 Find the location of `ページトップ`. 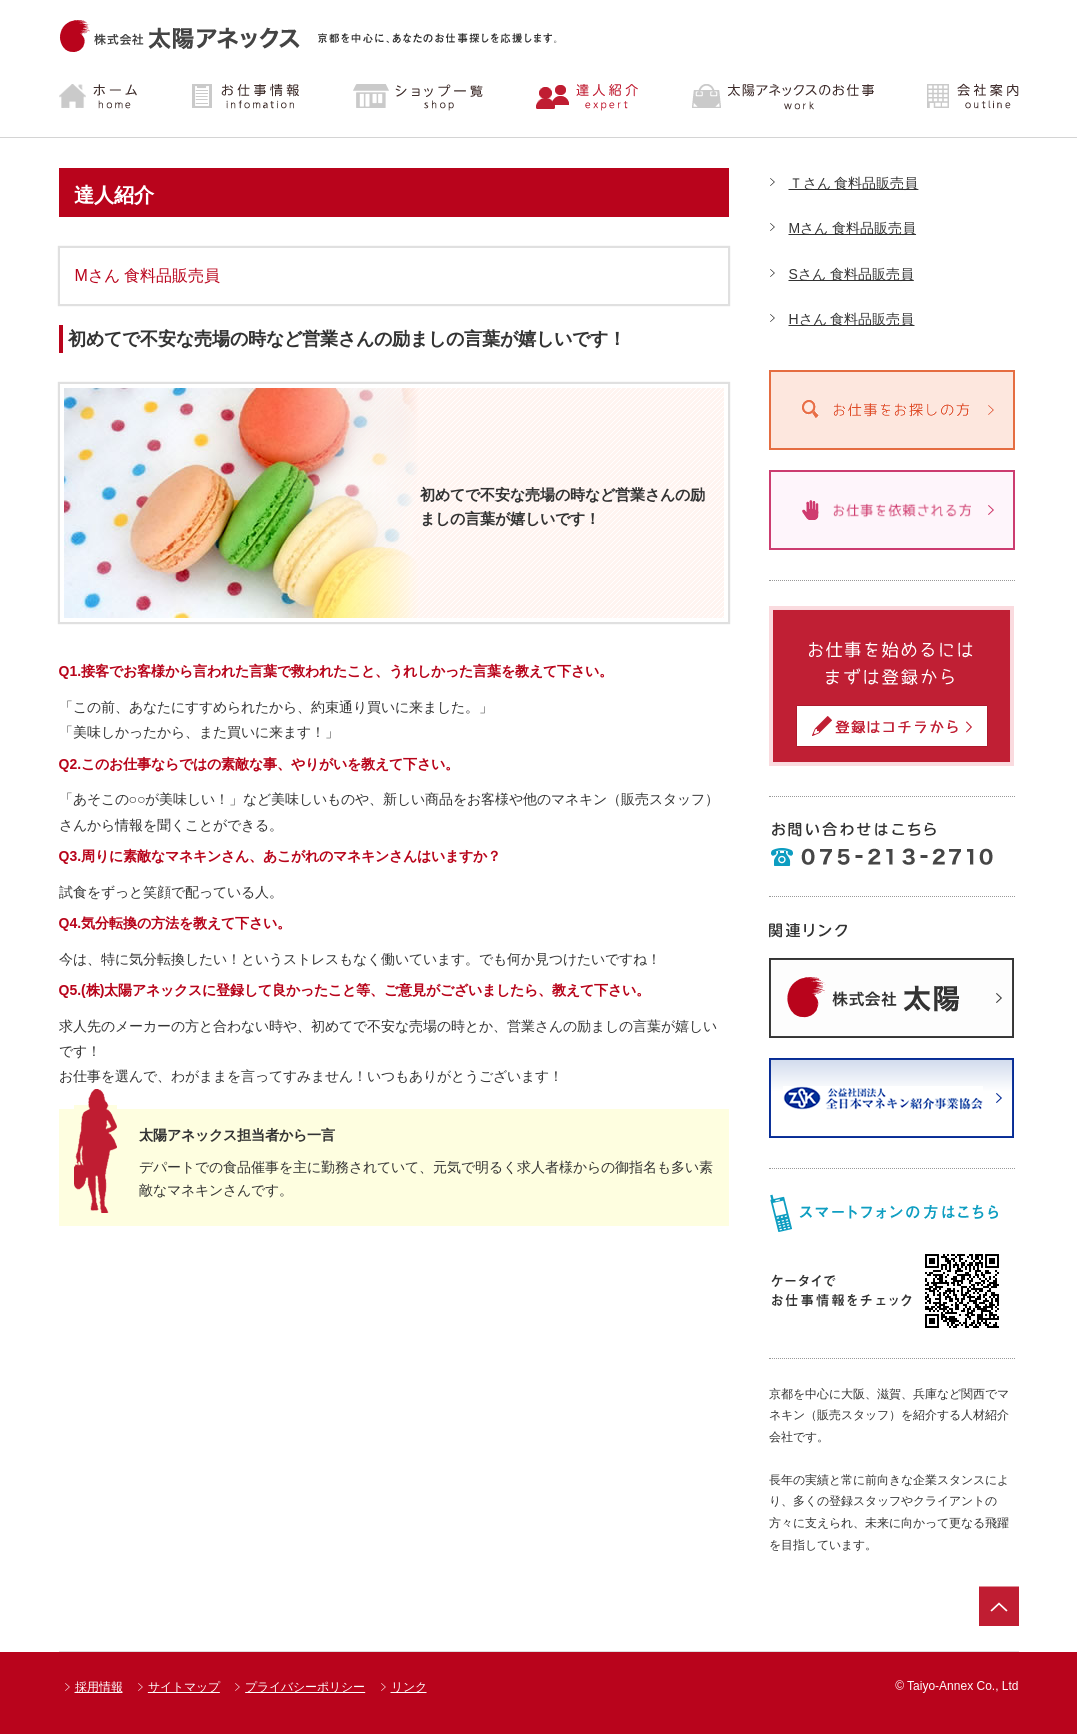

ページトップ is located at coordinates (999, 1606).